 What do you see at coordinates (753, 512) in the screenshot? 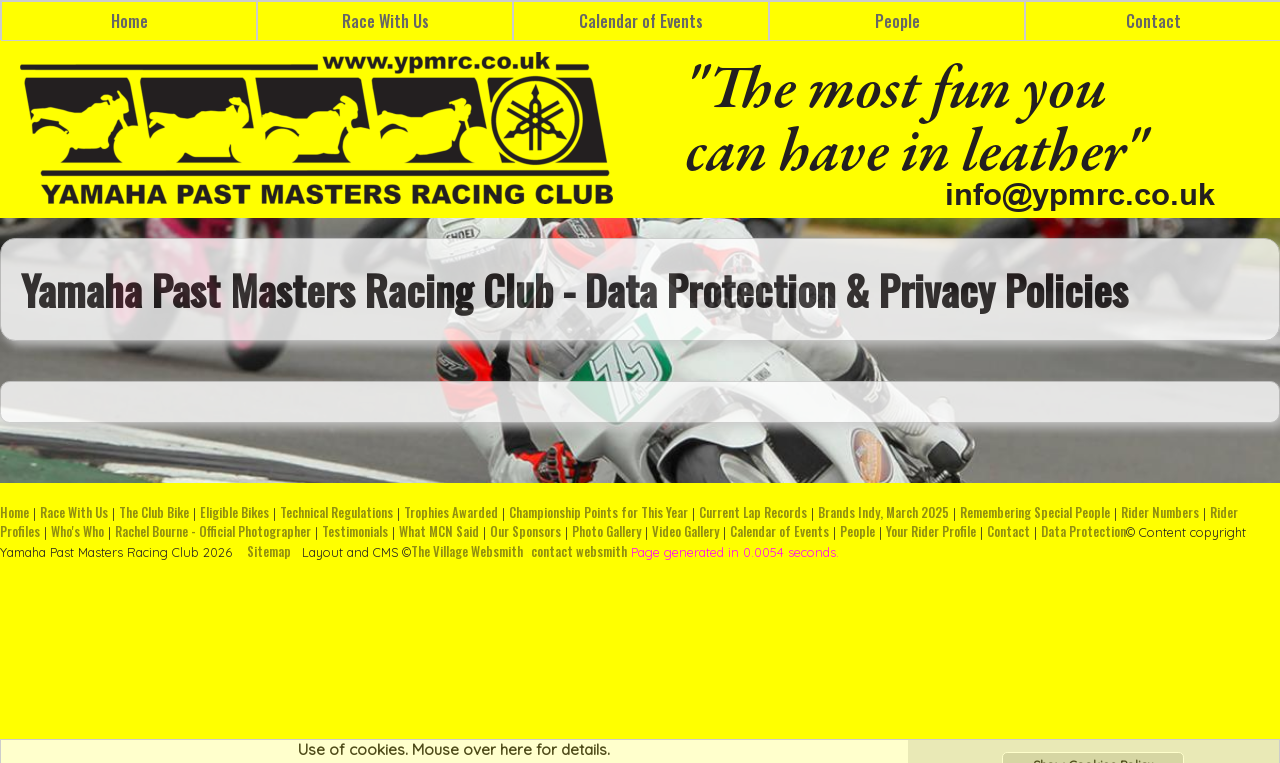
I see `Current Lap Records` at bounding box center [753, 512].